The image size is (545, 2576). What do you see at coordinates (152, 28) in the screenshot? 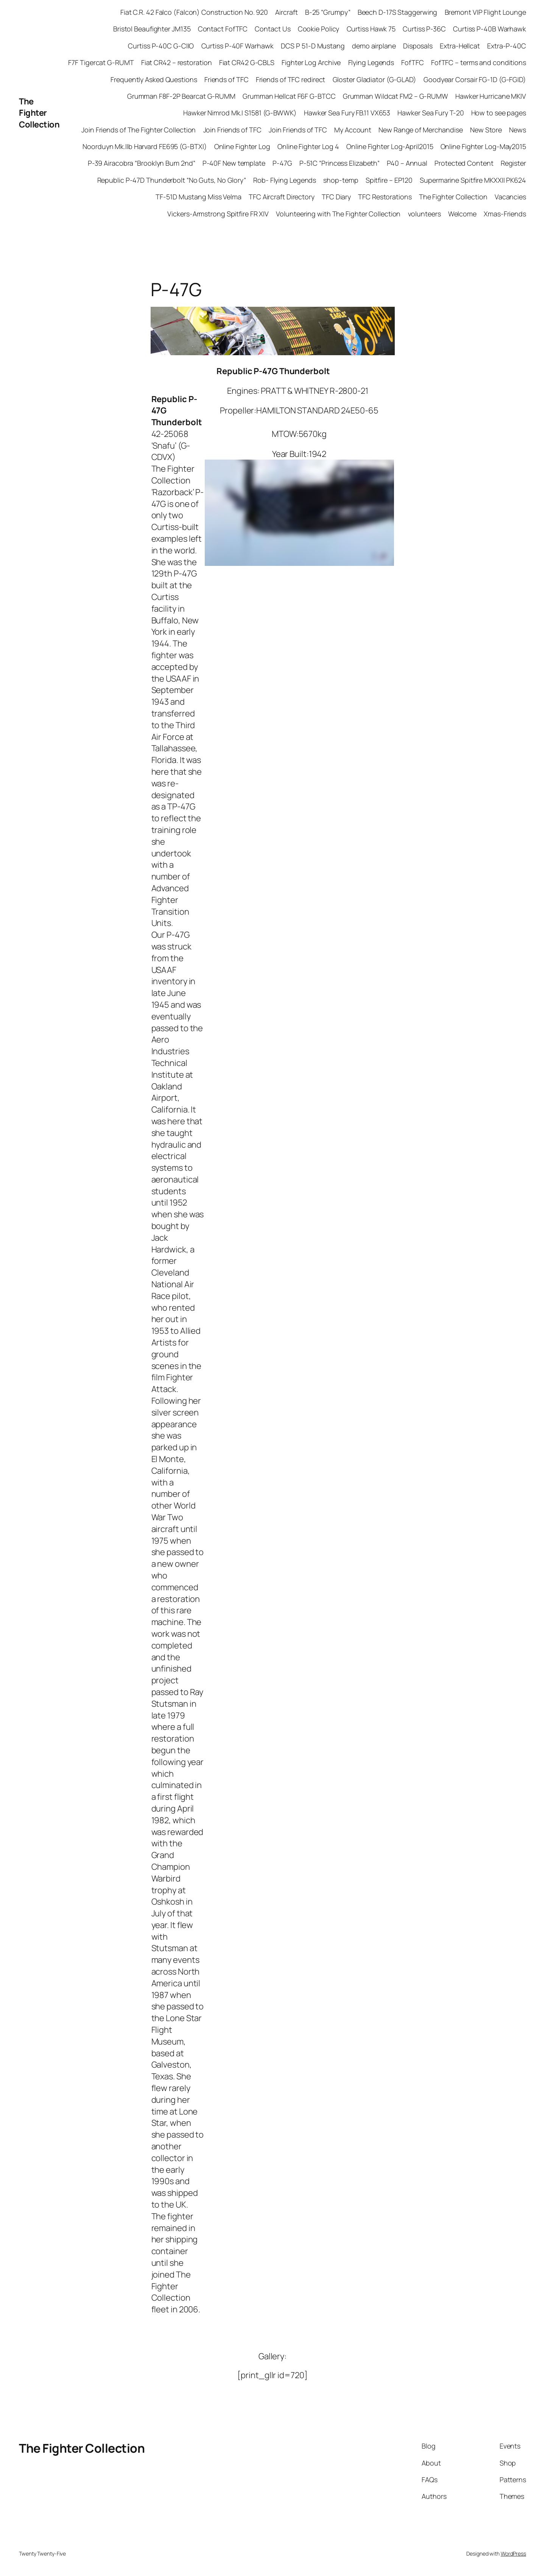
I see `Bristol Beaufighter JM135` at bounding box center [152, 28].